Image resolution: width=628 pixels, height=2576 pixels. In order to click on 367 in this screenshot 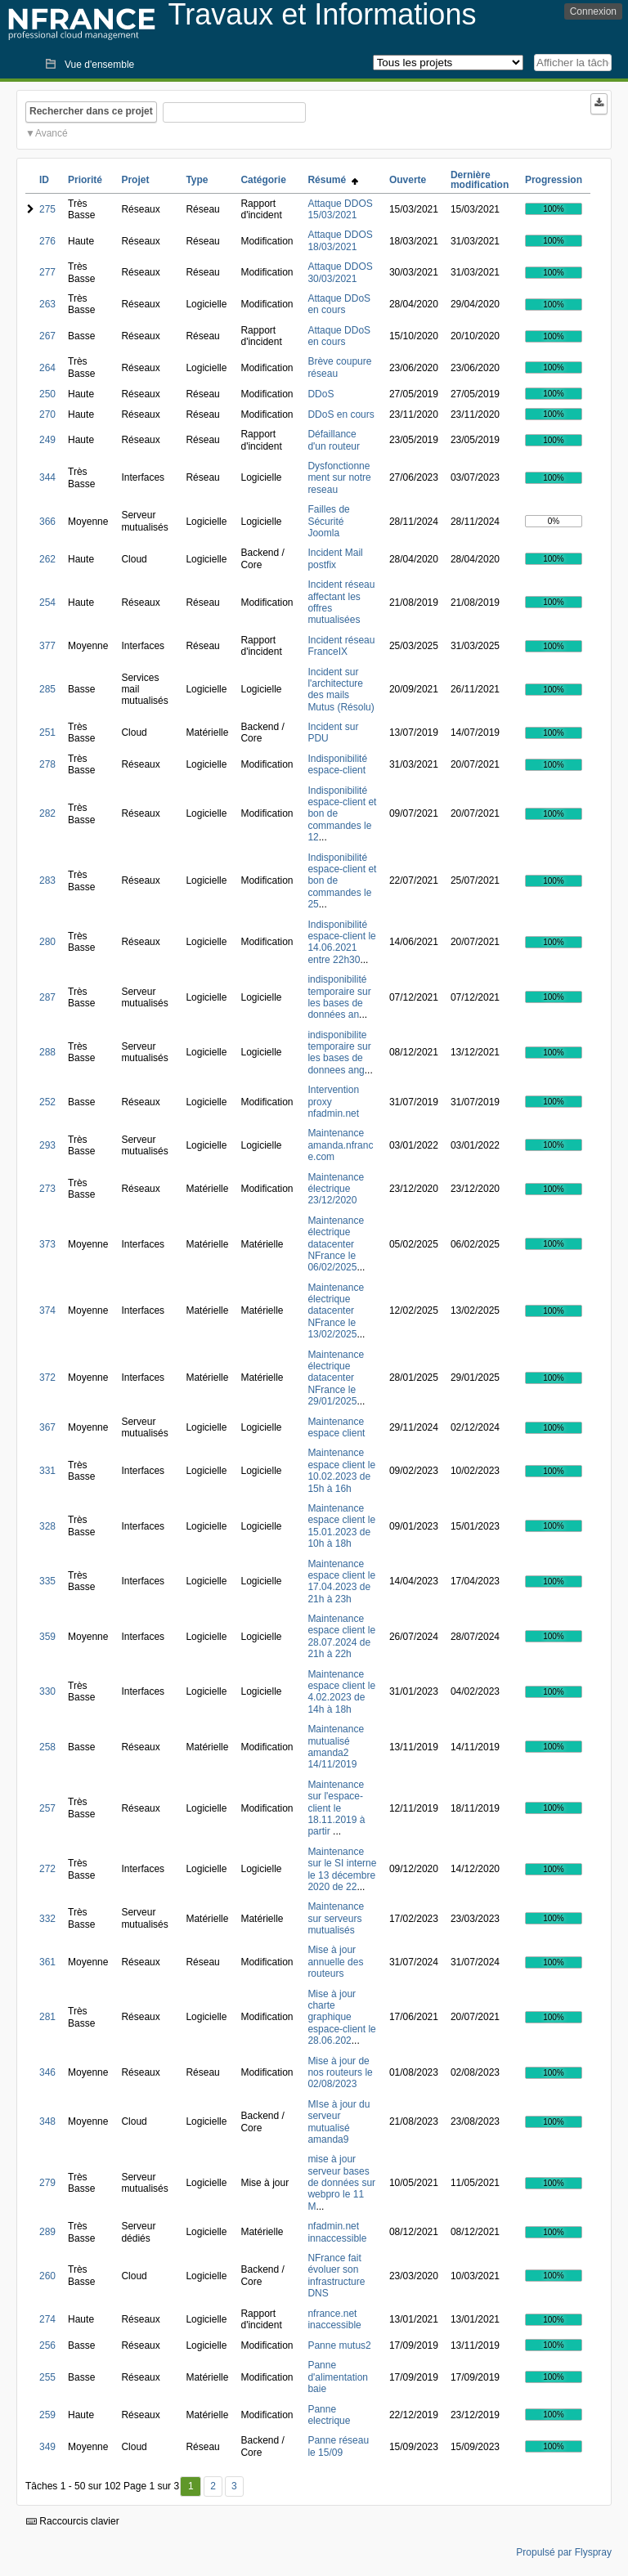, I will do `click(47, 1427)`.